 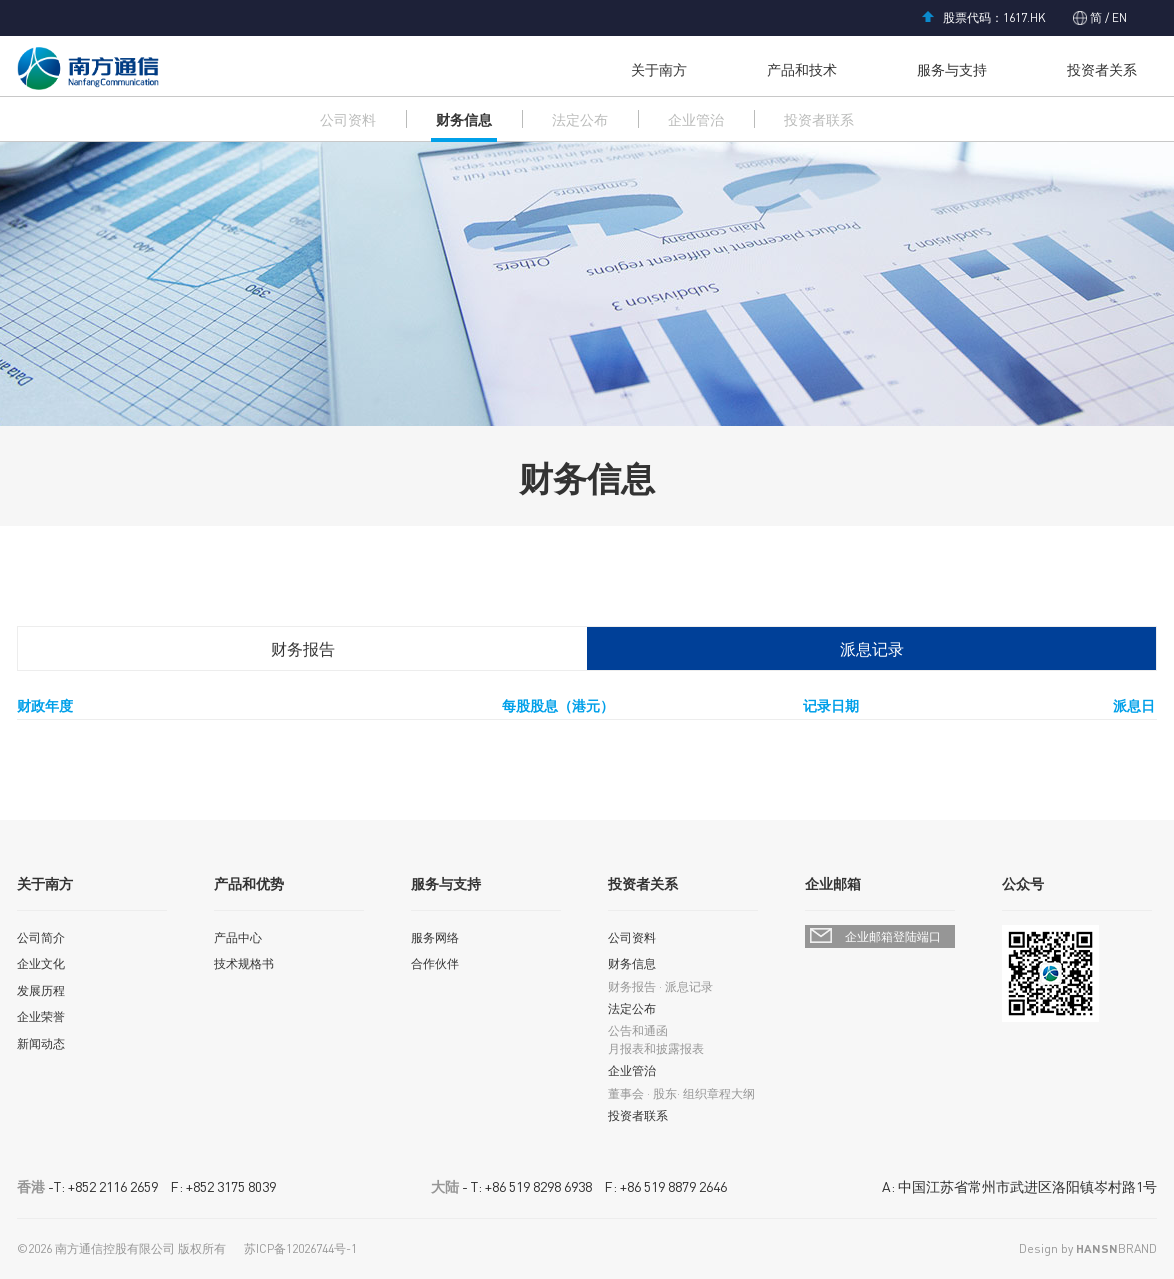 I want to click on 公司简介, so click(x=41, y=937).